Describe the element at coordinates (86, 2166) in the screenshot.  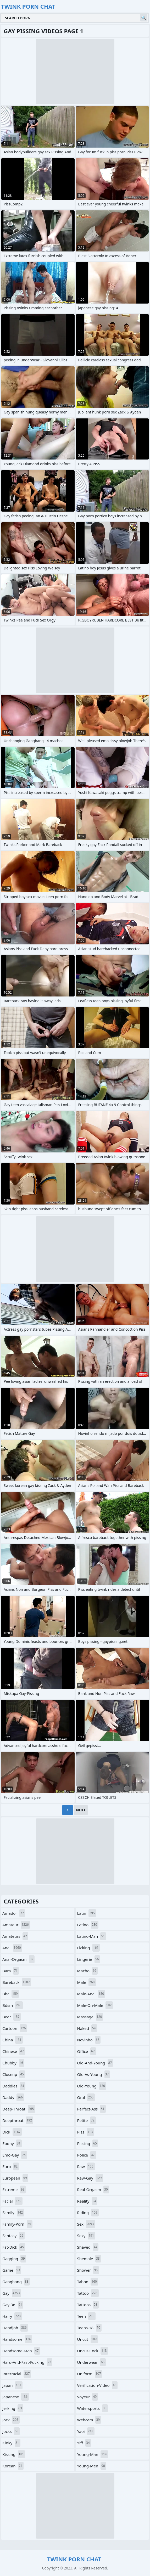
I see `raw` at that location.